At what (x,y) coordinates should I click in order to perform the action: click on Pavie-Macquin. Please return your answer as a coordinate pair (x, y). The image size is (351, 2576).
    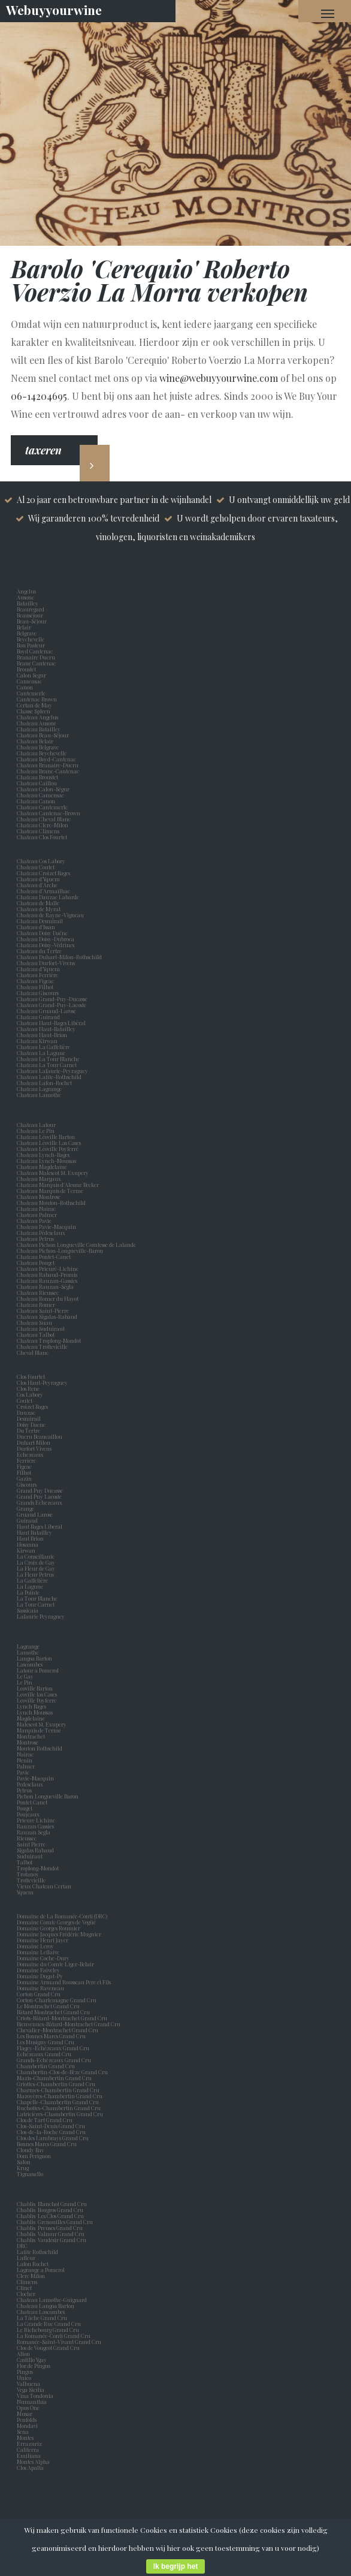
    Looking at the image, I should click on (36, 1778).